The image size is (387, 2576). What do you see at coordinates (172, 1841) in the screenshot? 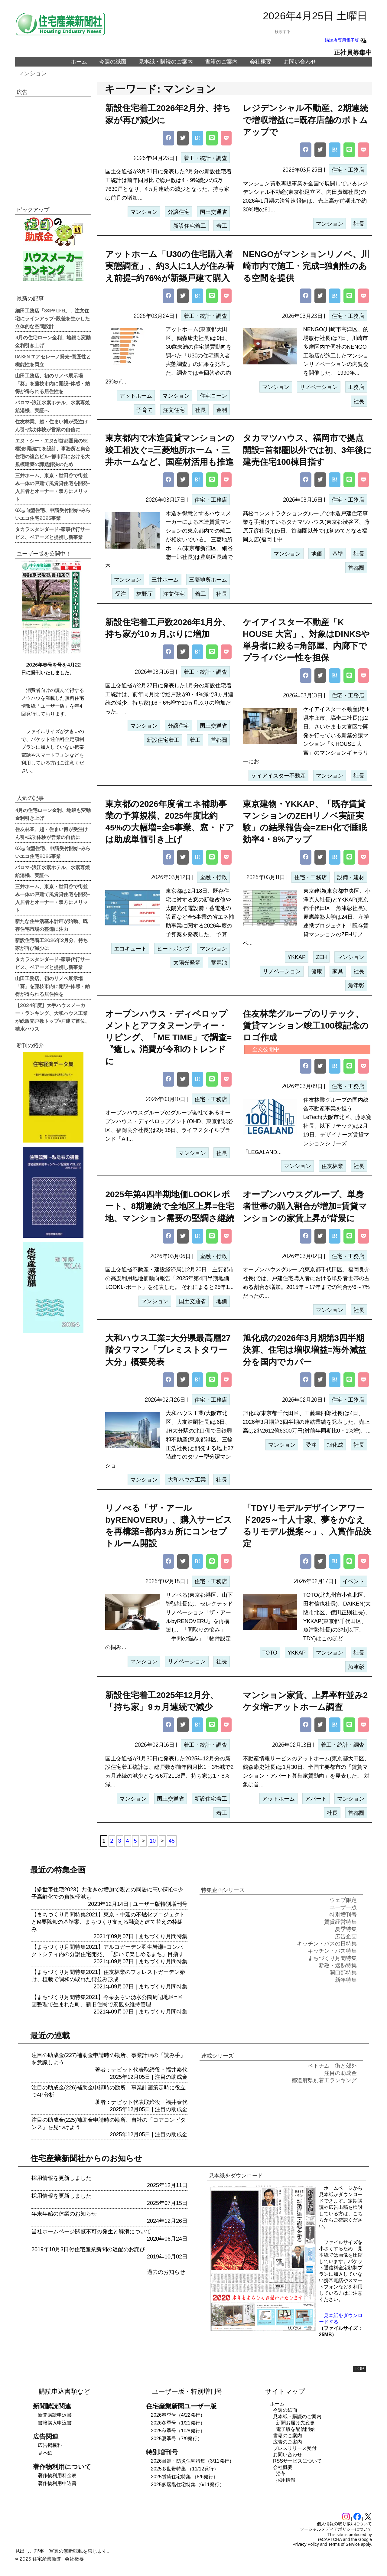
I see `45 [Last Page]` at bounding box center [172, 1841].